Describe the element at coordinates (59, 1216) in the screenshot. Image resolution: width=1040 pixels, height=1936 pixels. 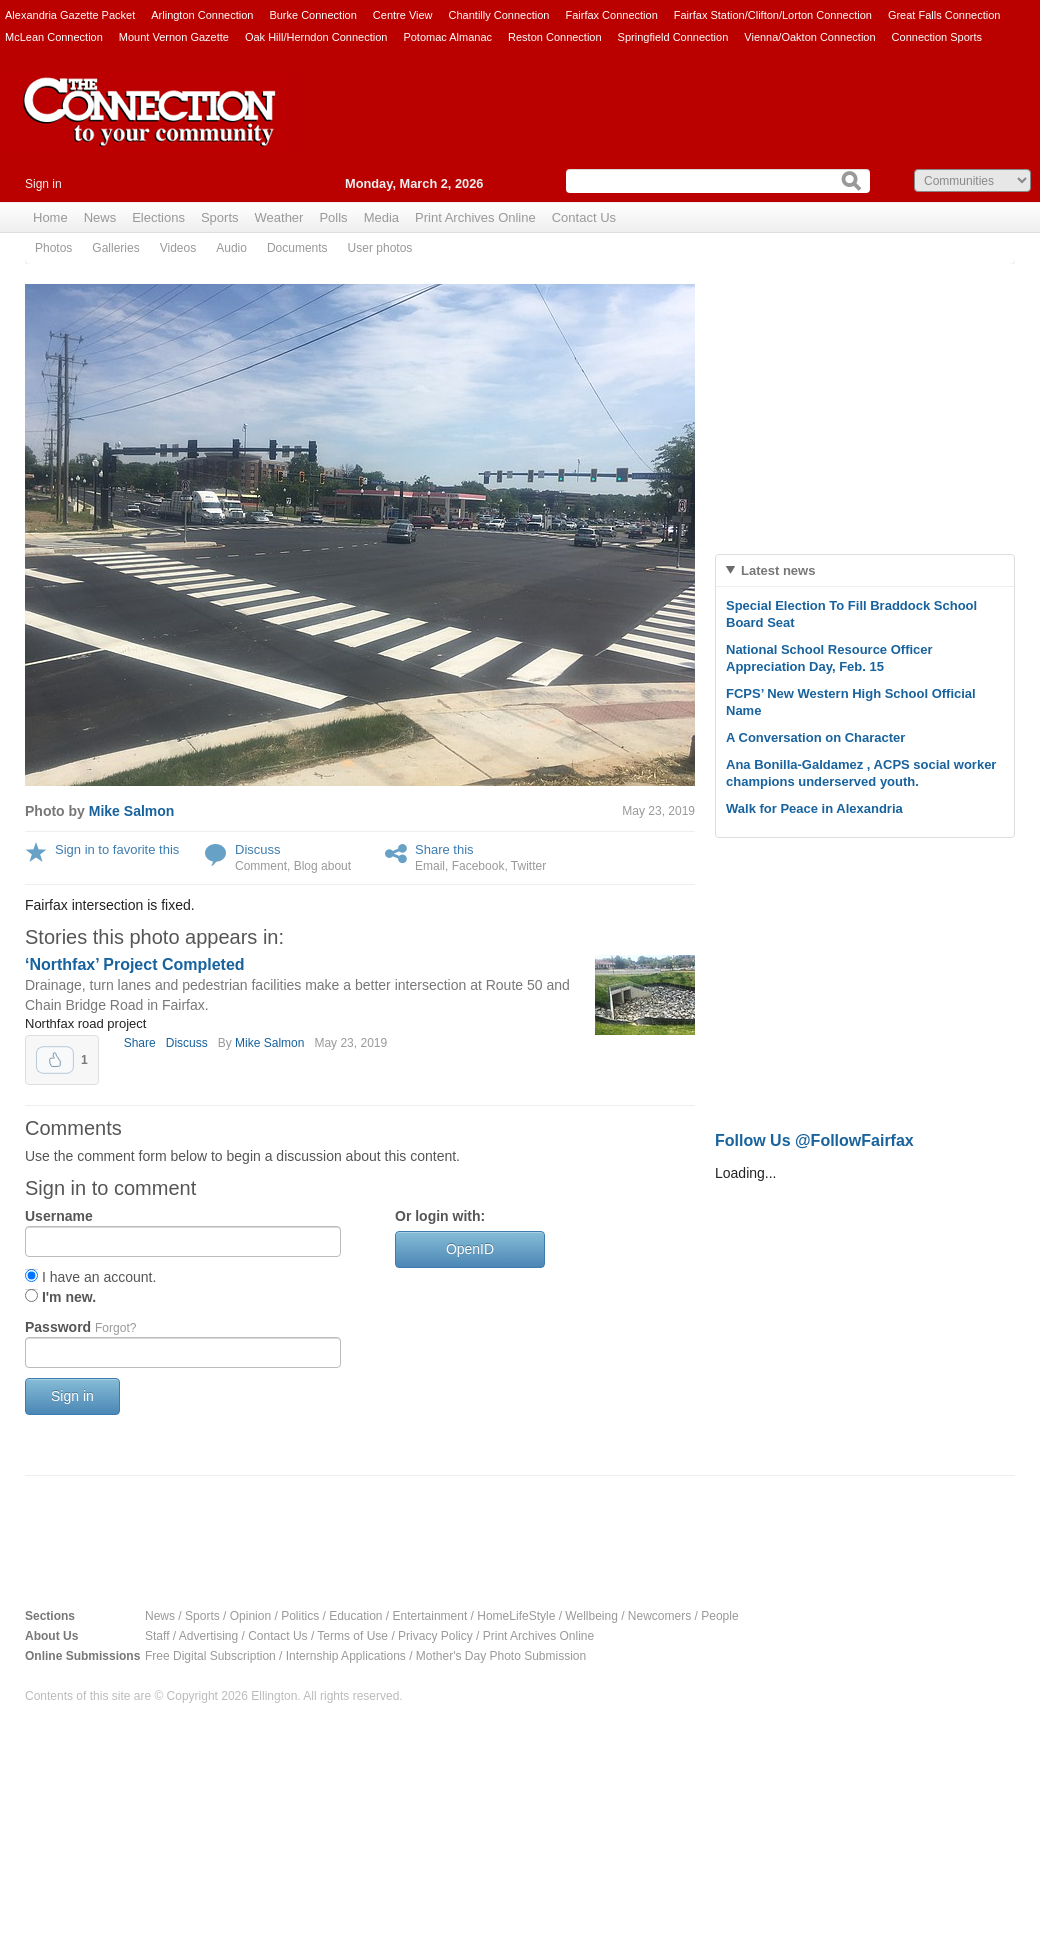
I see `Username` at that location.